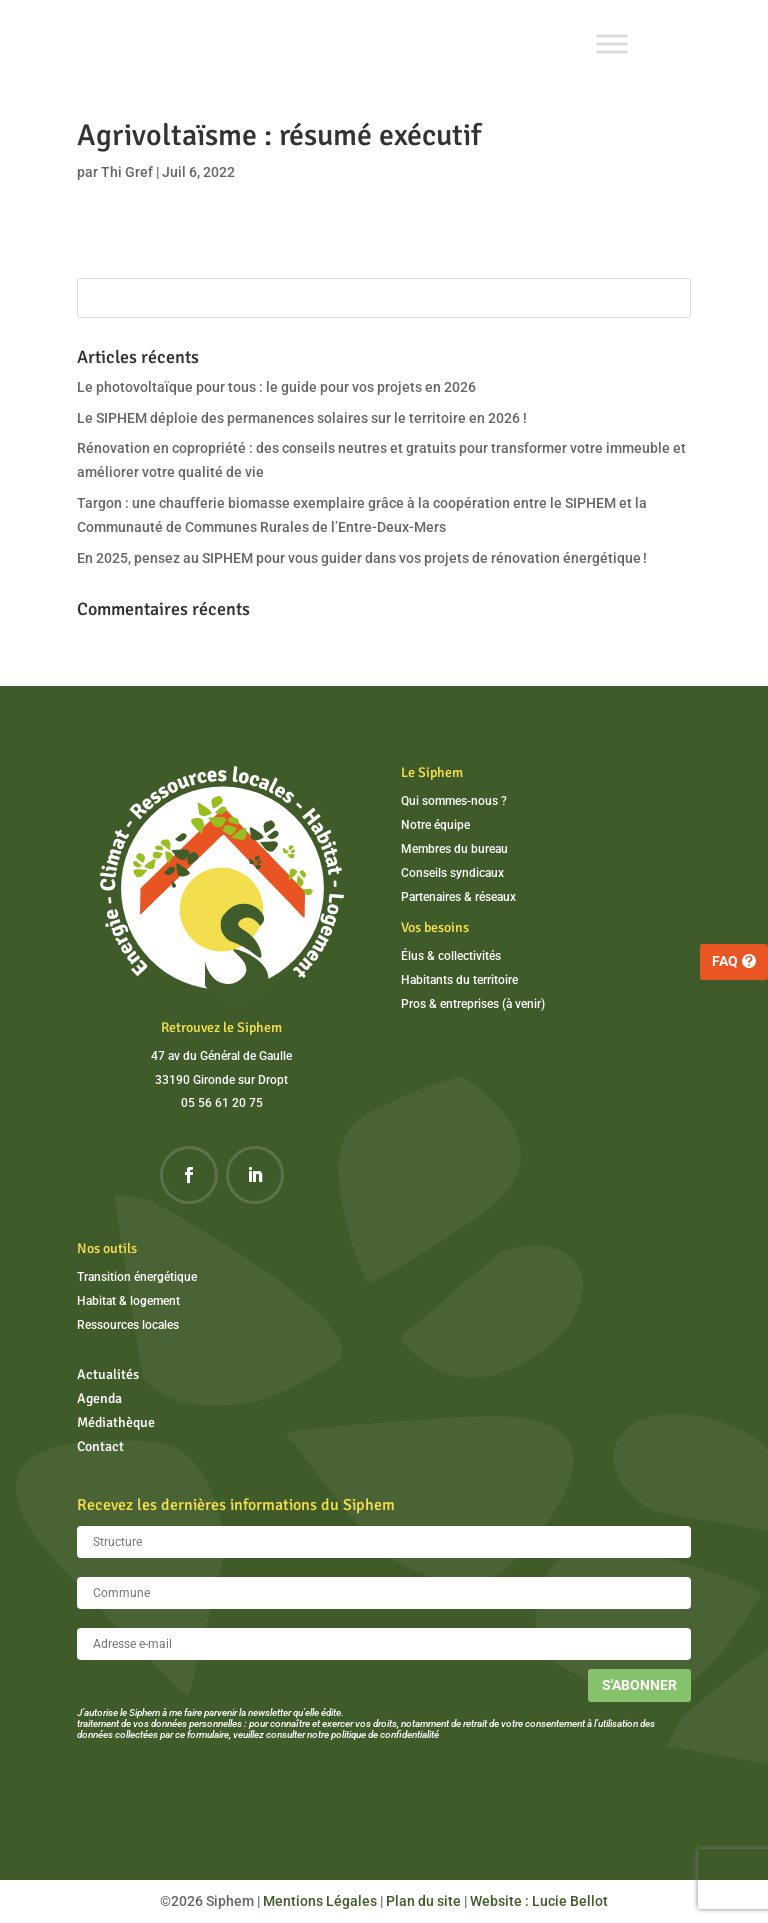 The image size is (768, 1923). I want to click on S'abonner, so click(639, 1685).